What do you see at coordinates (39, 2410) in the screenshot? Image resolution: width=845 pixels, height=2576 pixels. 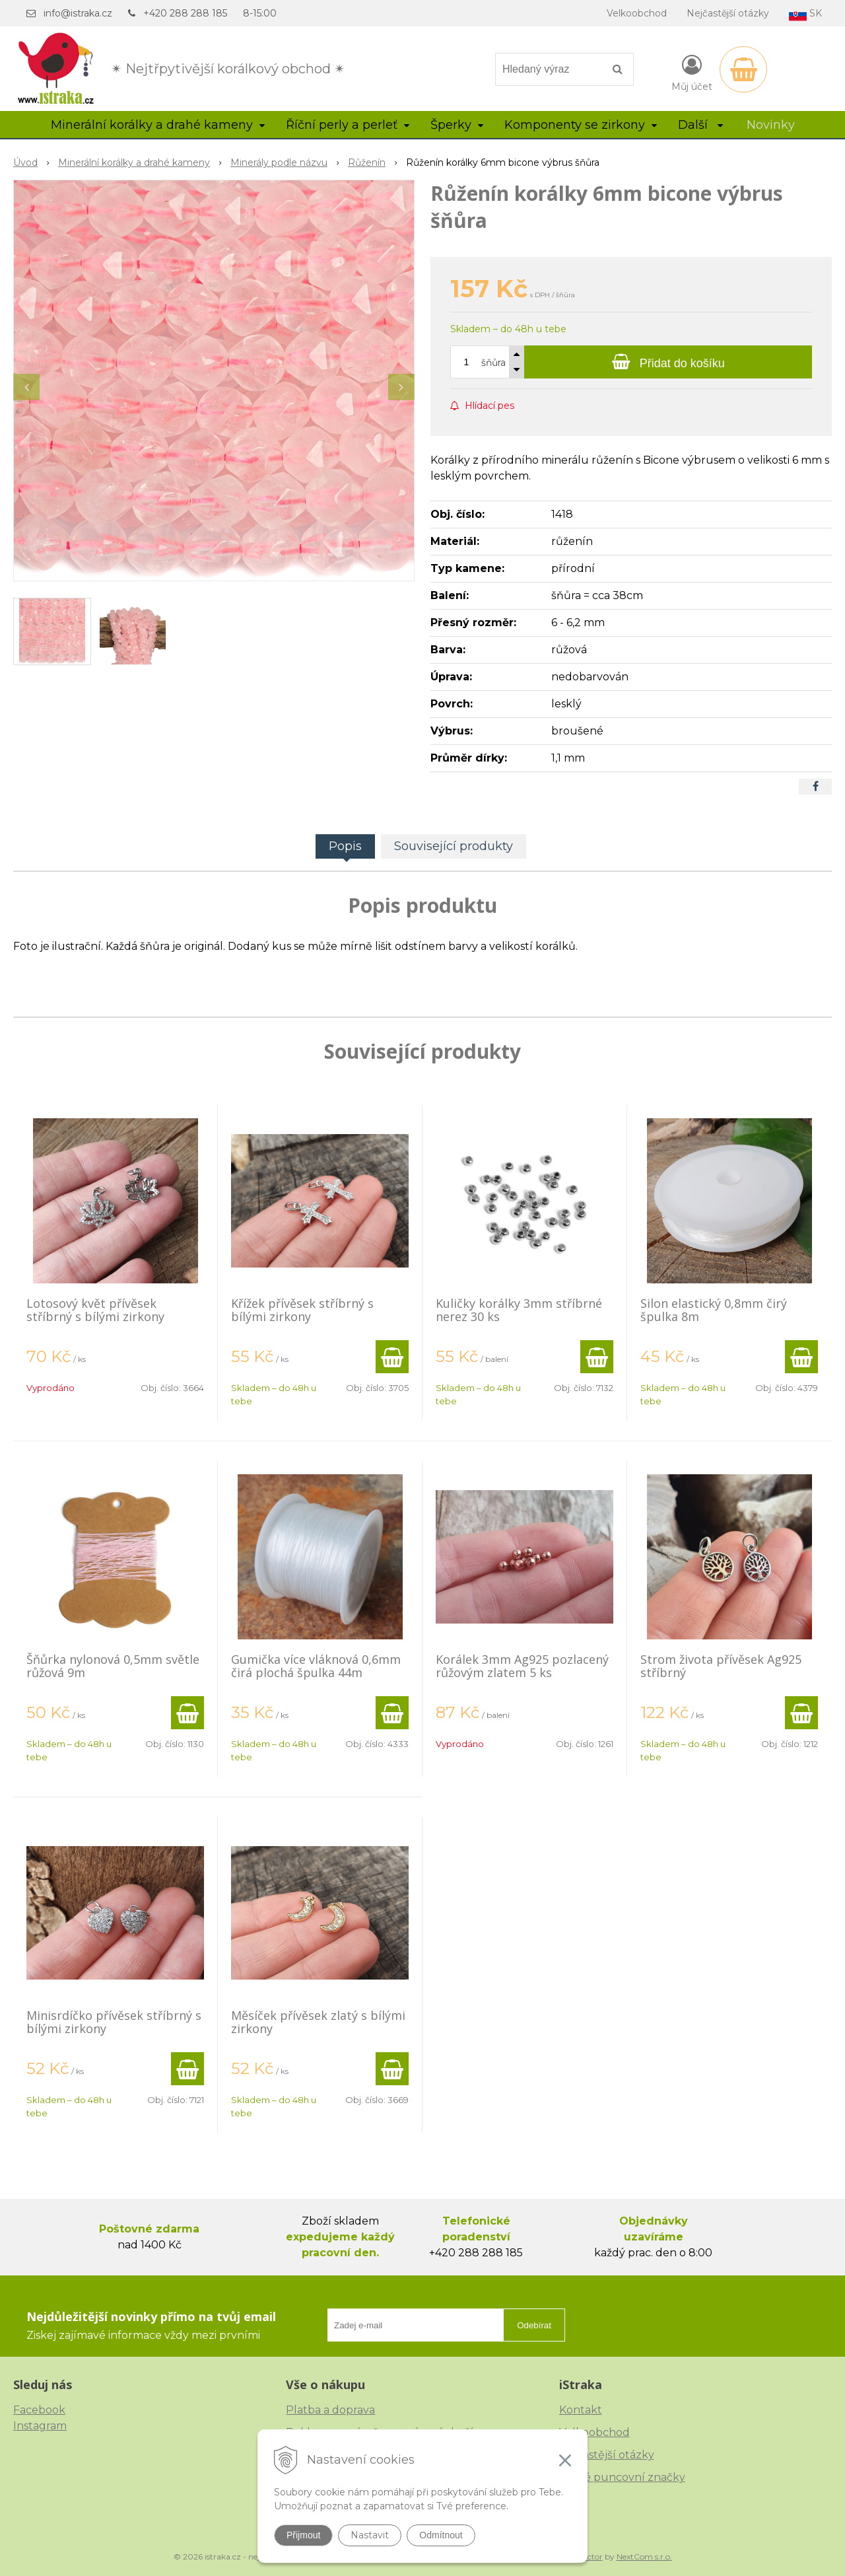 I see `Facebook` at bounding box center [39, 2410].